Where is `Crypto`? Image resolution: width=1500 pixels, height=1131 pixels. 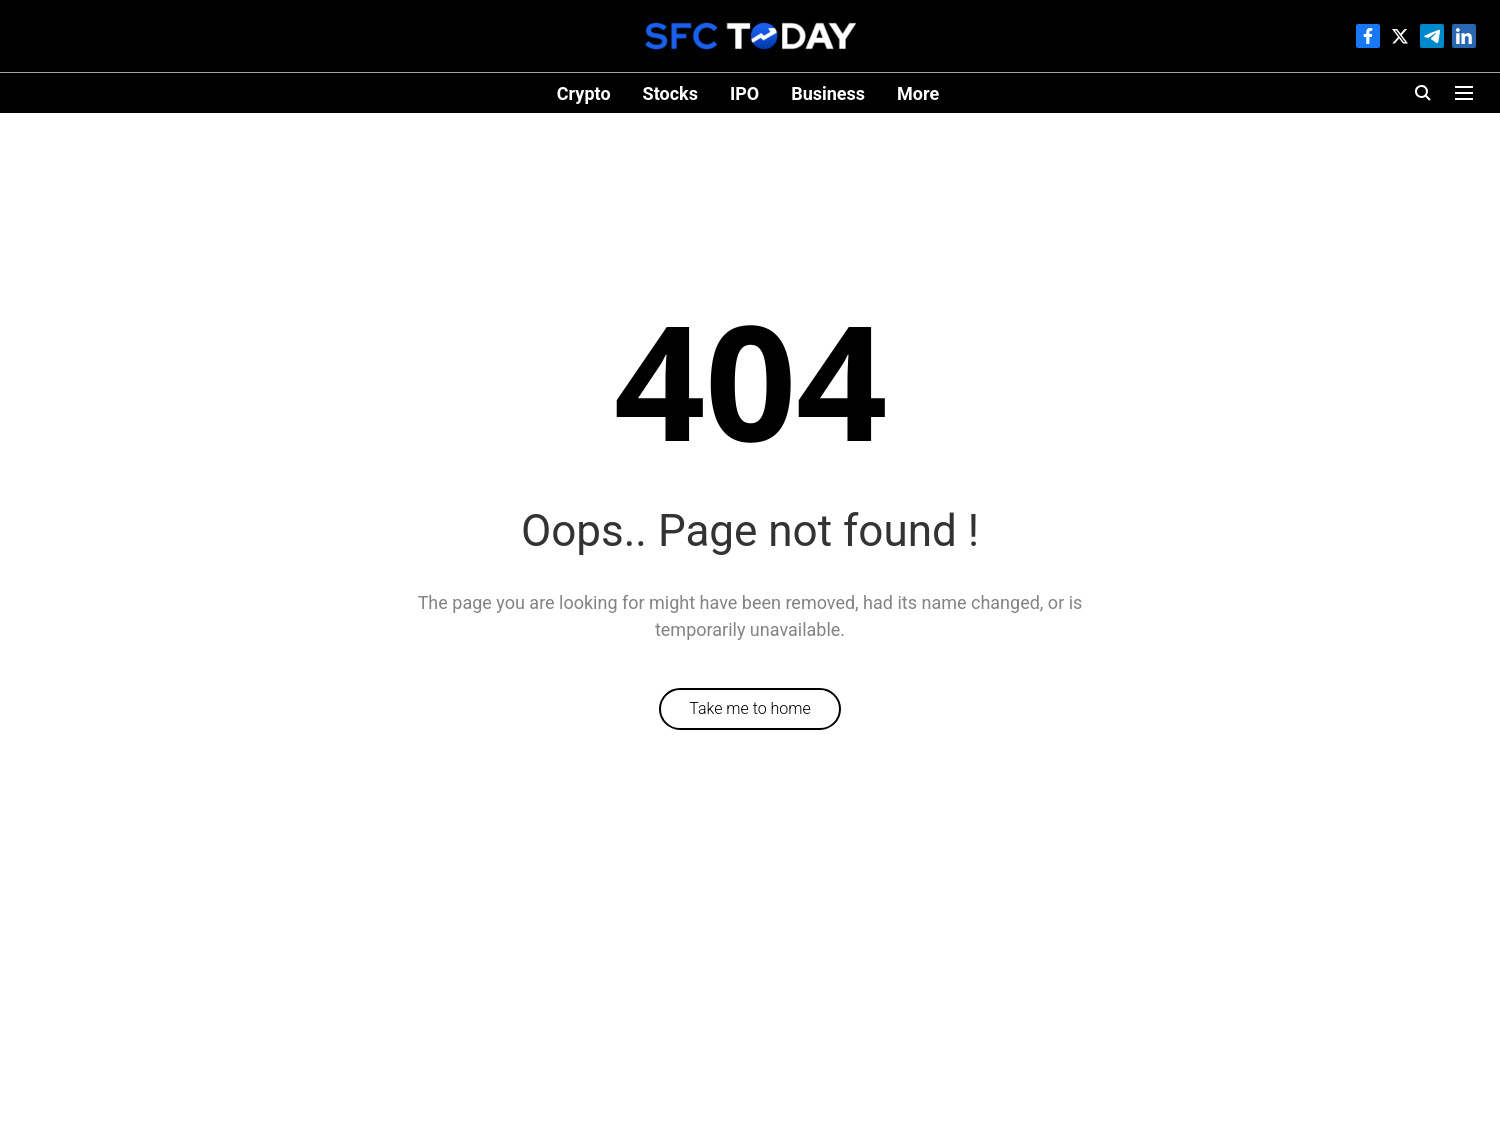
Crypto is located at coordinates (584, 93).